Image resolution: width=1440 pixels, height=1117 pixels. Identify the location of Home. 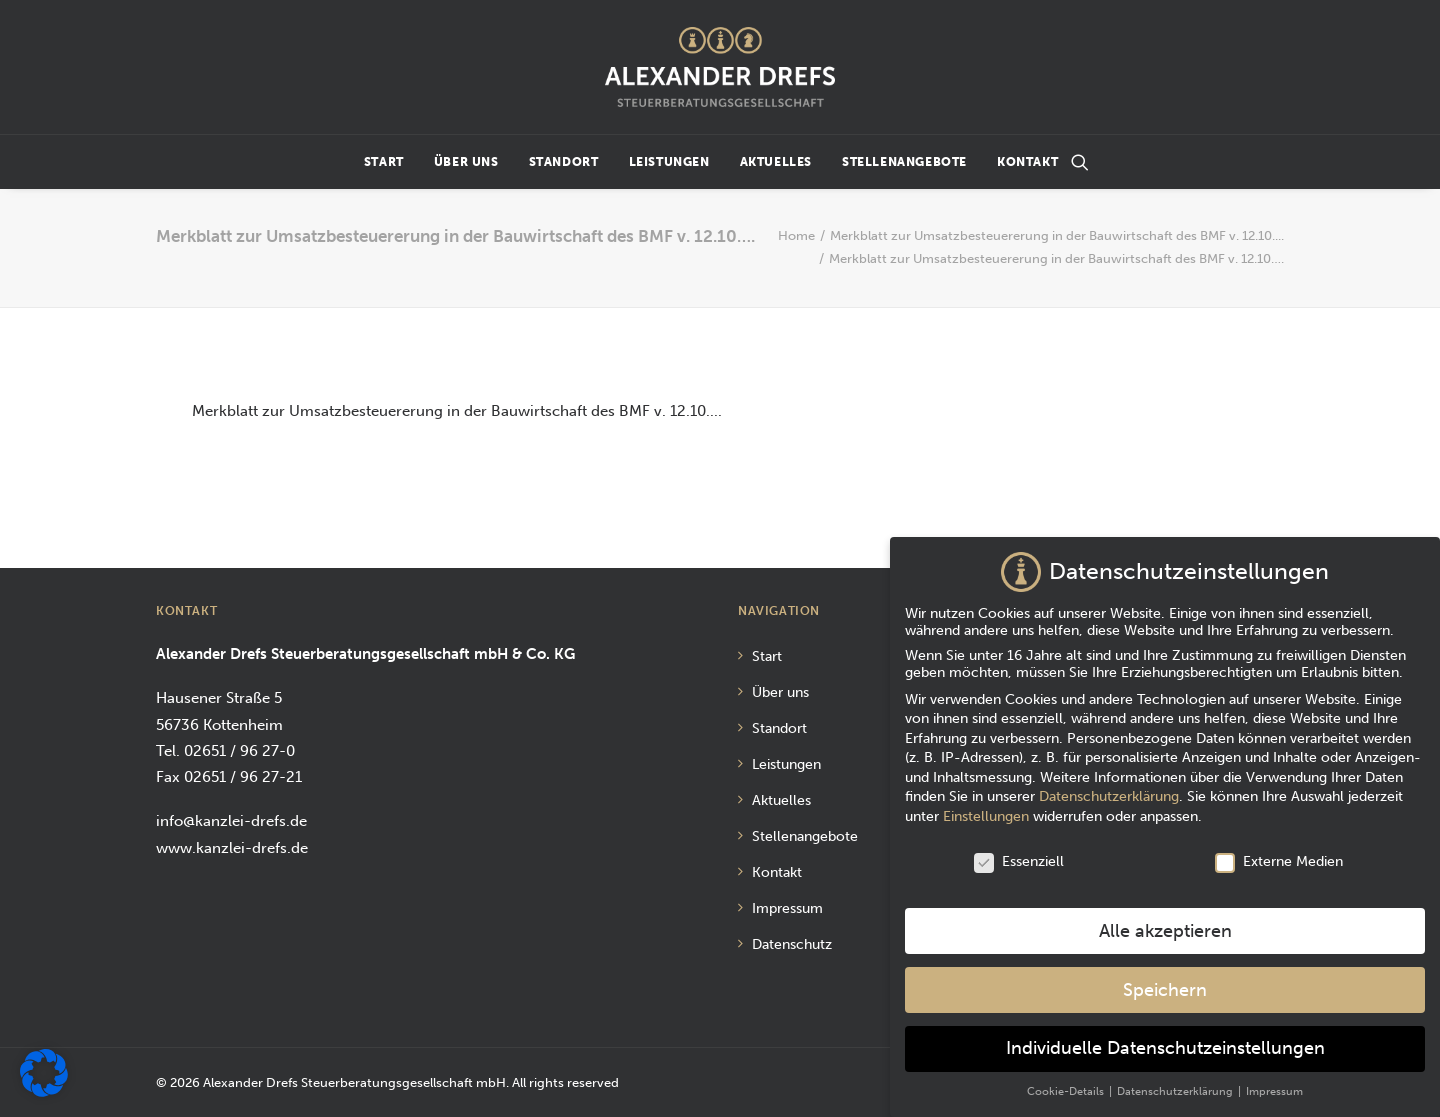
(796, 235).